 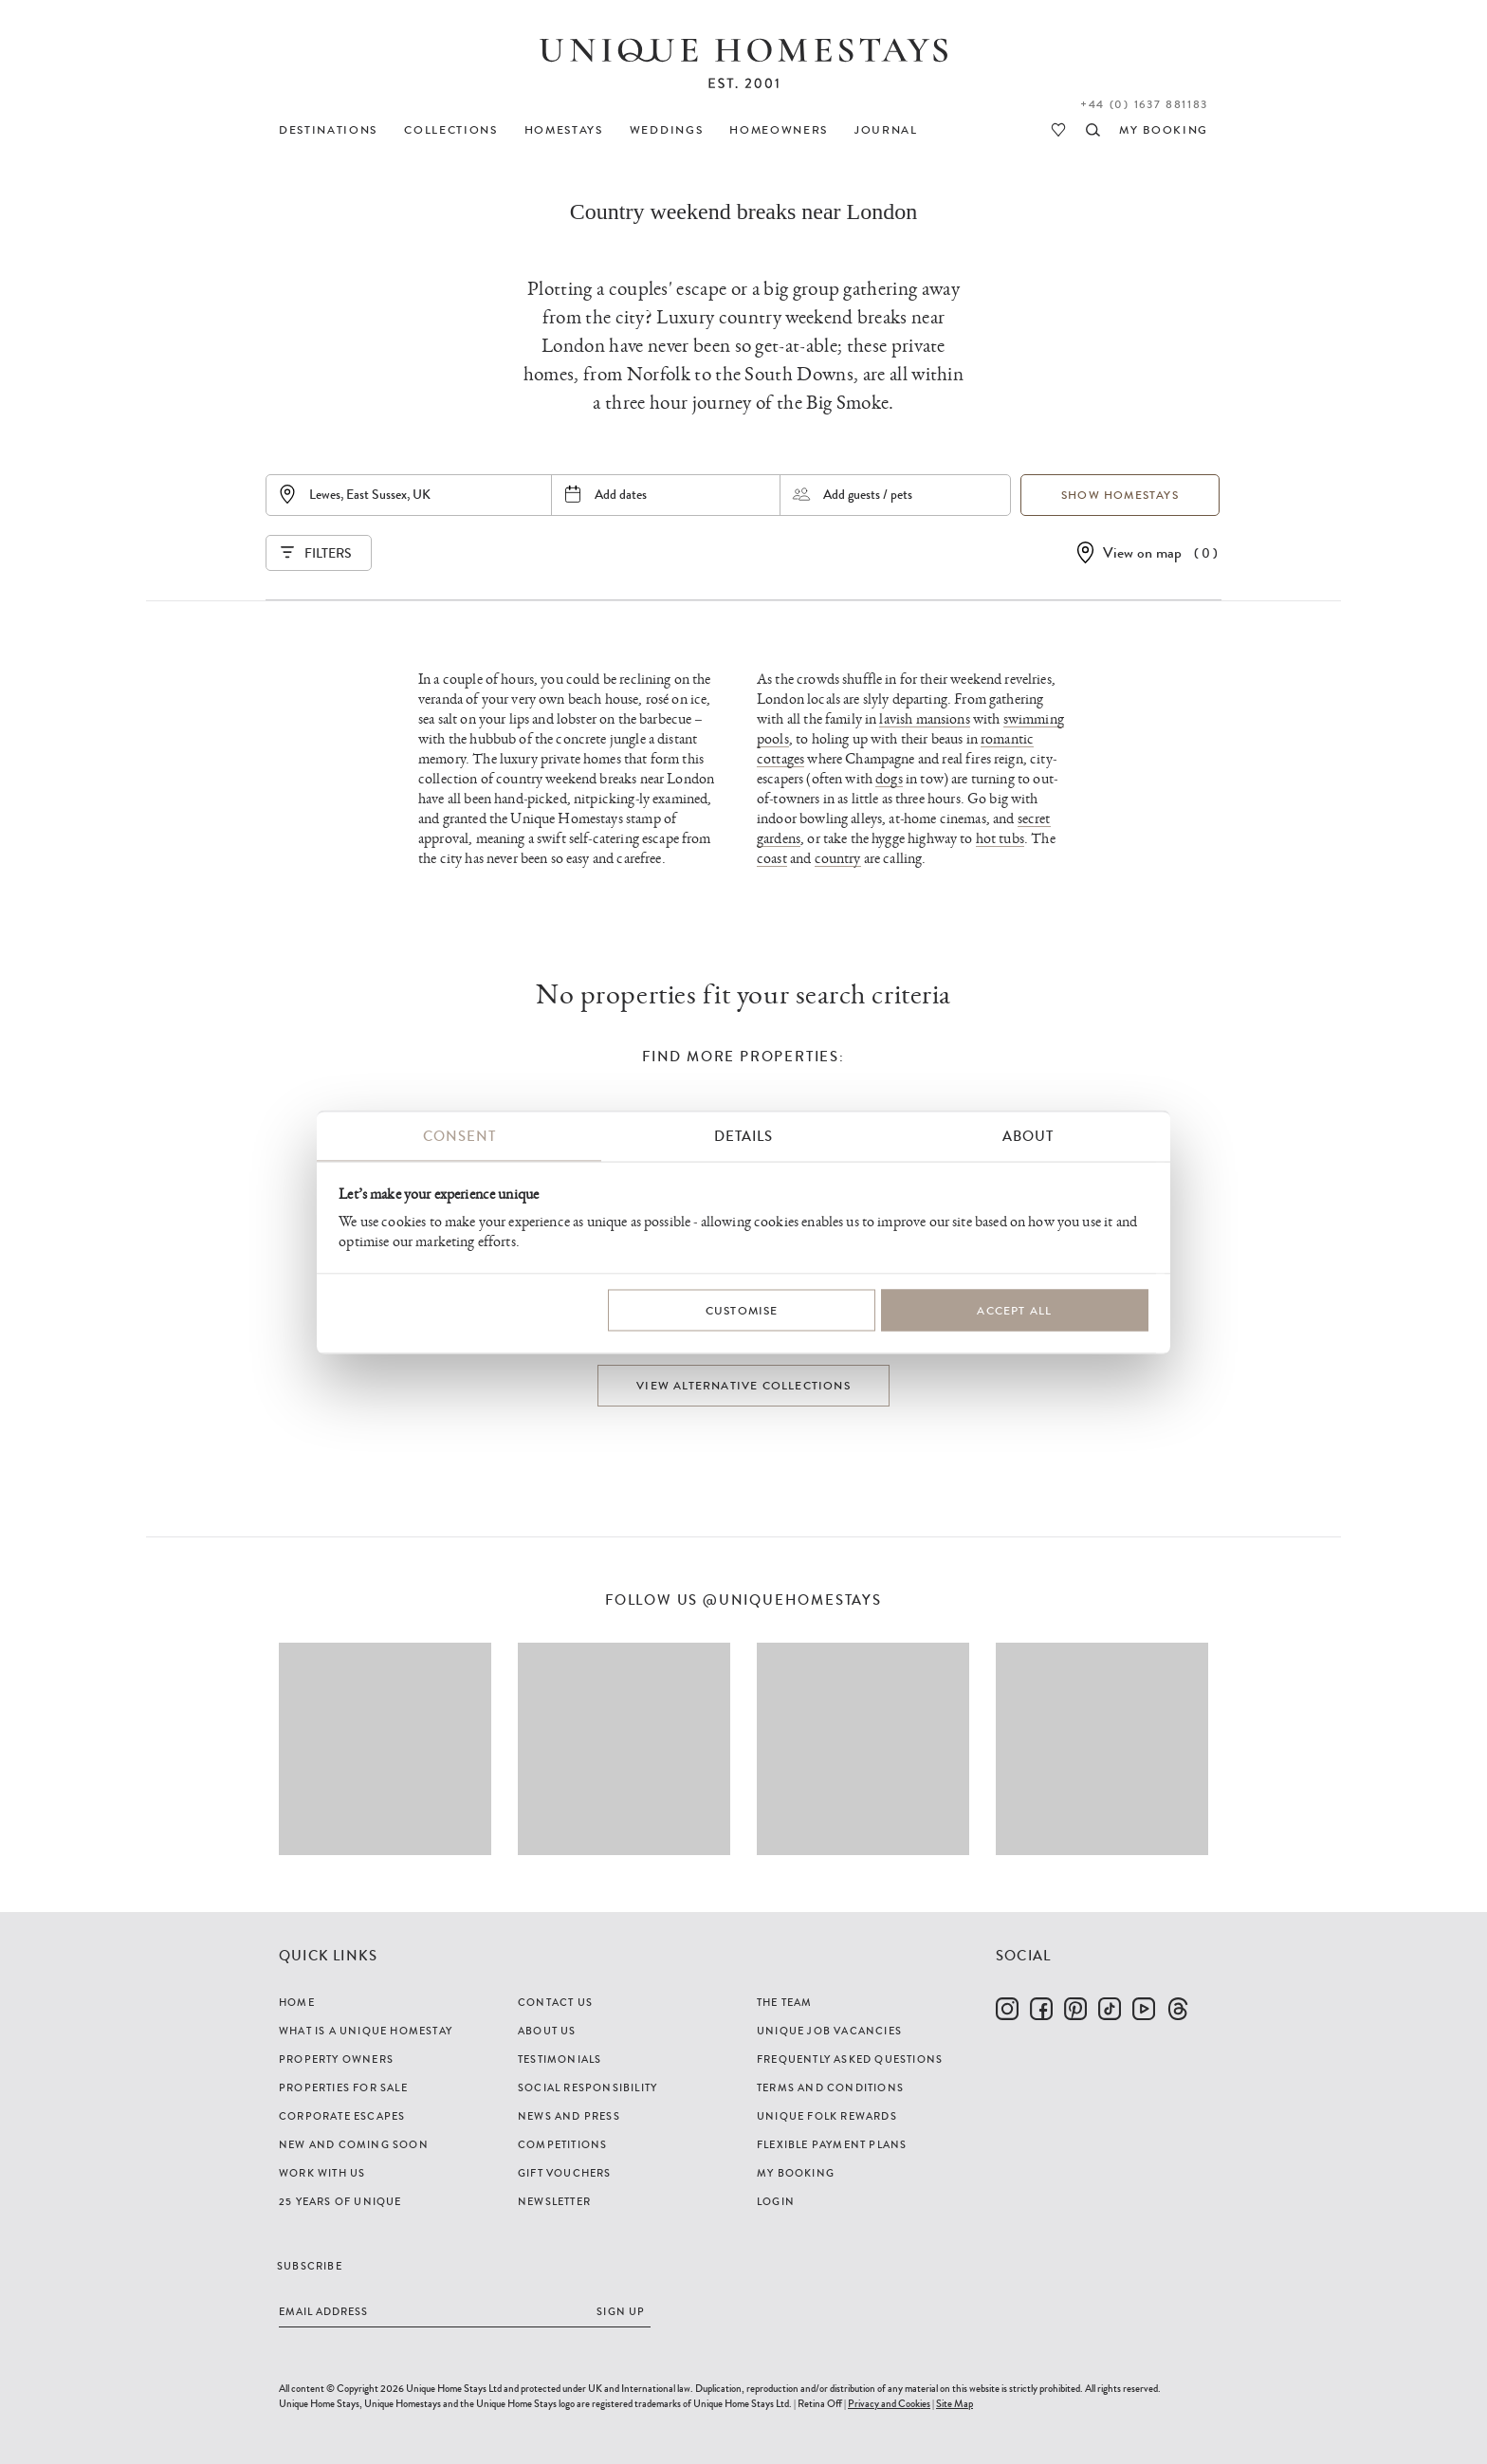 What do you see at coordinates (772, 859) in the screenshot?
I see `coast` at bounding box center [772, 859].